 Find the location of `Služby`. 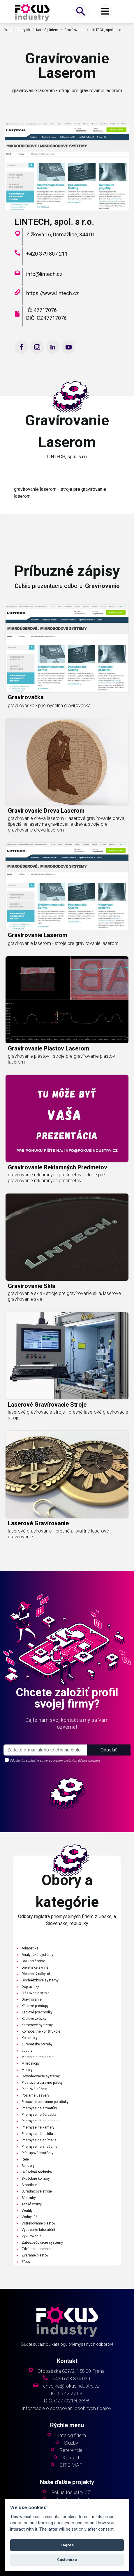

Služby is located at coordinates (71, 2443).